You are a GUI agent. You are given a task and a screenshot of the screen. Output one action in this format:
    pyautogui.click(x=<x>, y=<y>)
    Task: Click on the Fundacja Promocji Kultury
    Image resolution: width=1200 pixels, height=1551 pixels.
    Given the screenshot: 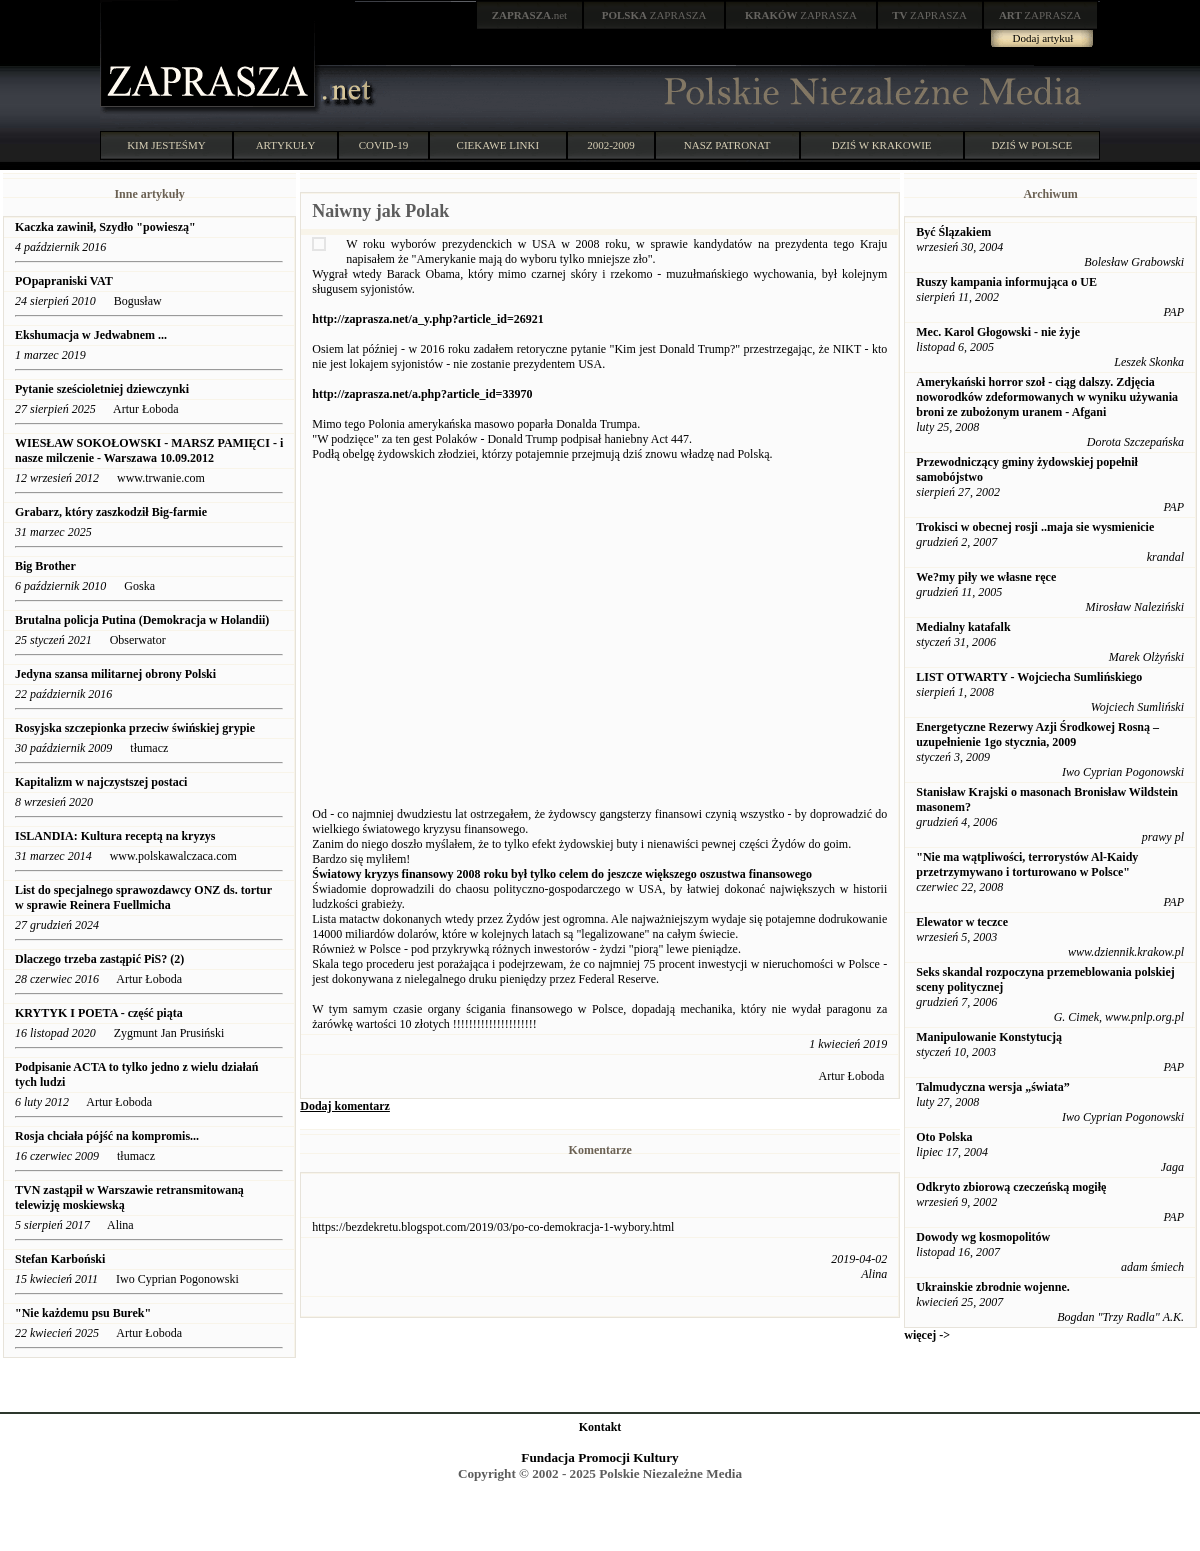 What is the action you would take?
    pyautogui.click(x=599, y=1457)
    